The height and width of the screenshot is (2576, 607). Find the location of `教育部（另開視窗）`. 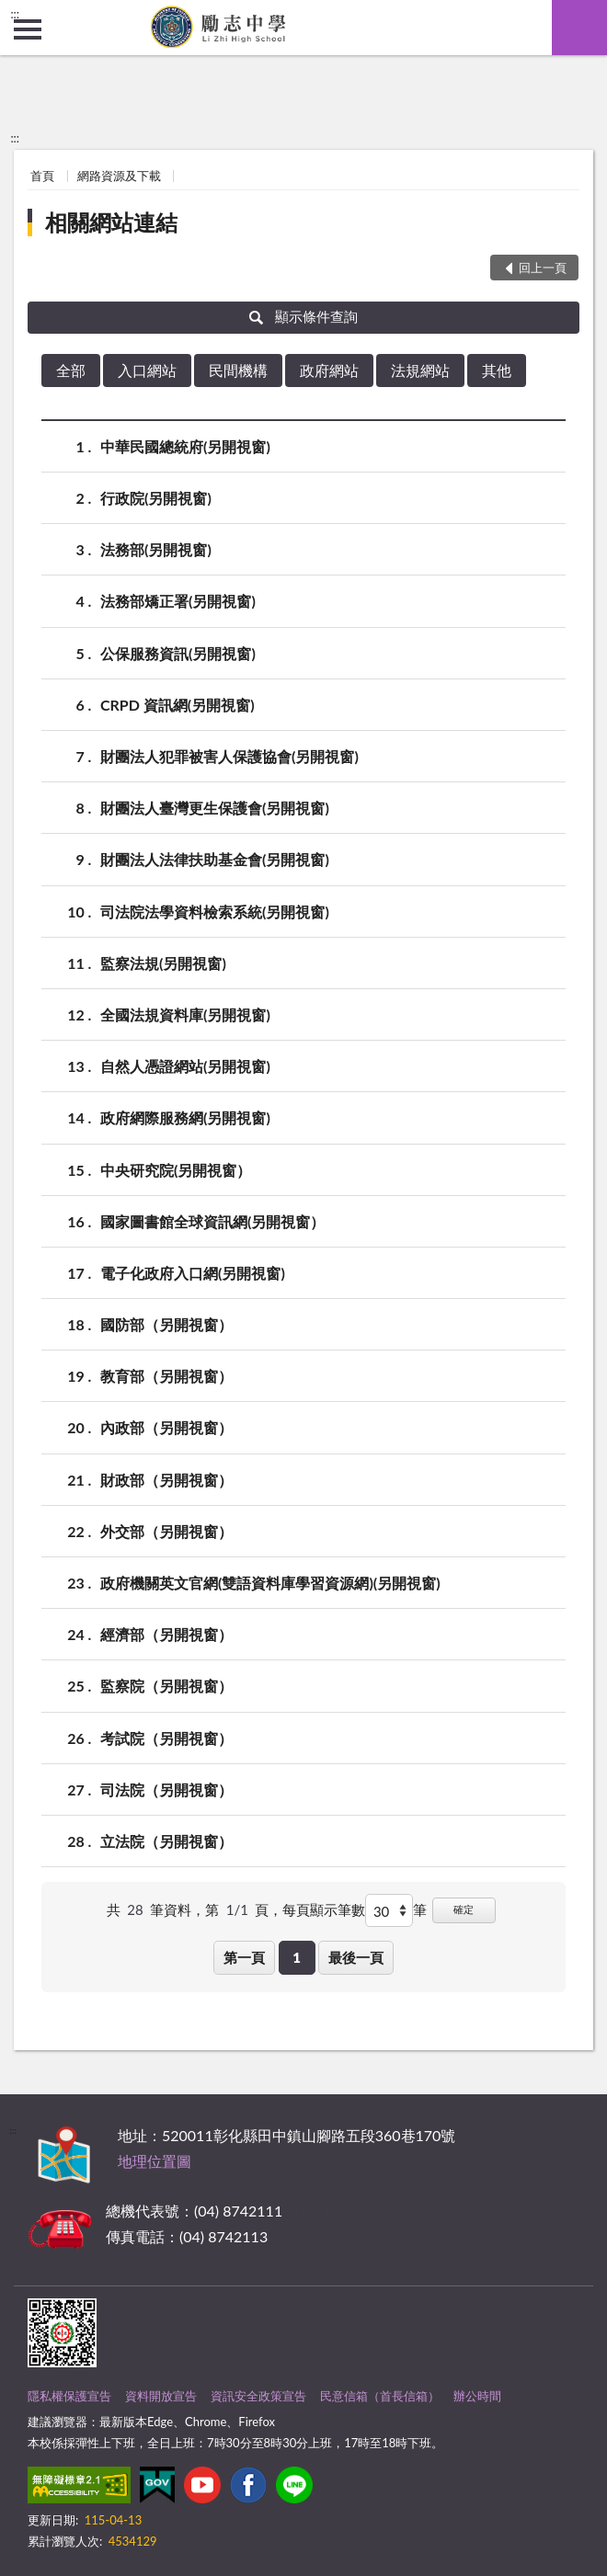

教育部（另開視窗） is located at coordinates (166, 1375).